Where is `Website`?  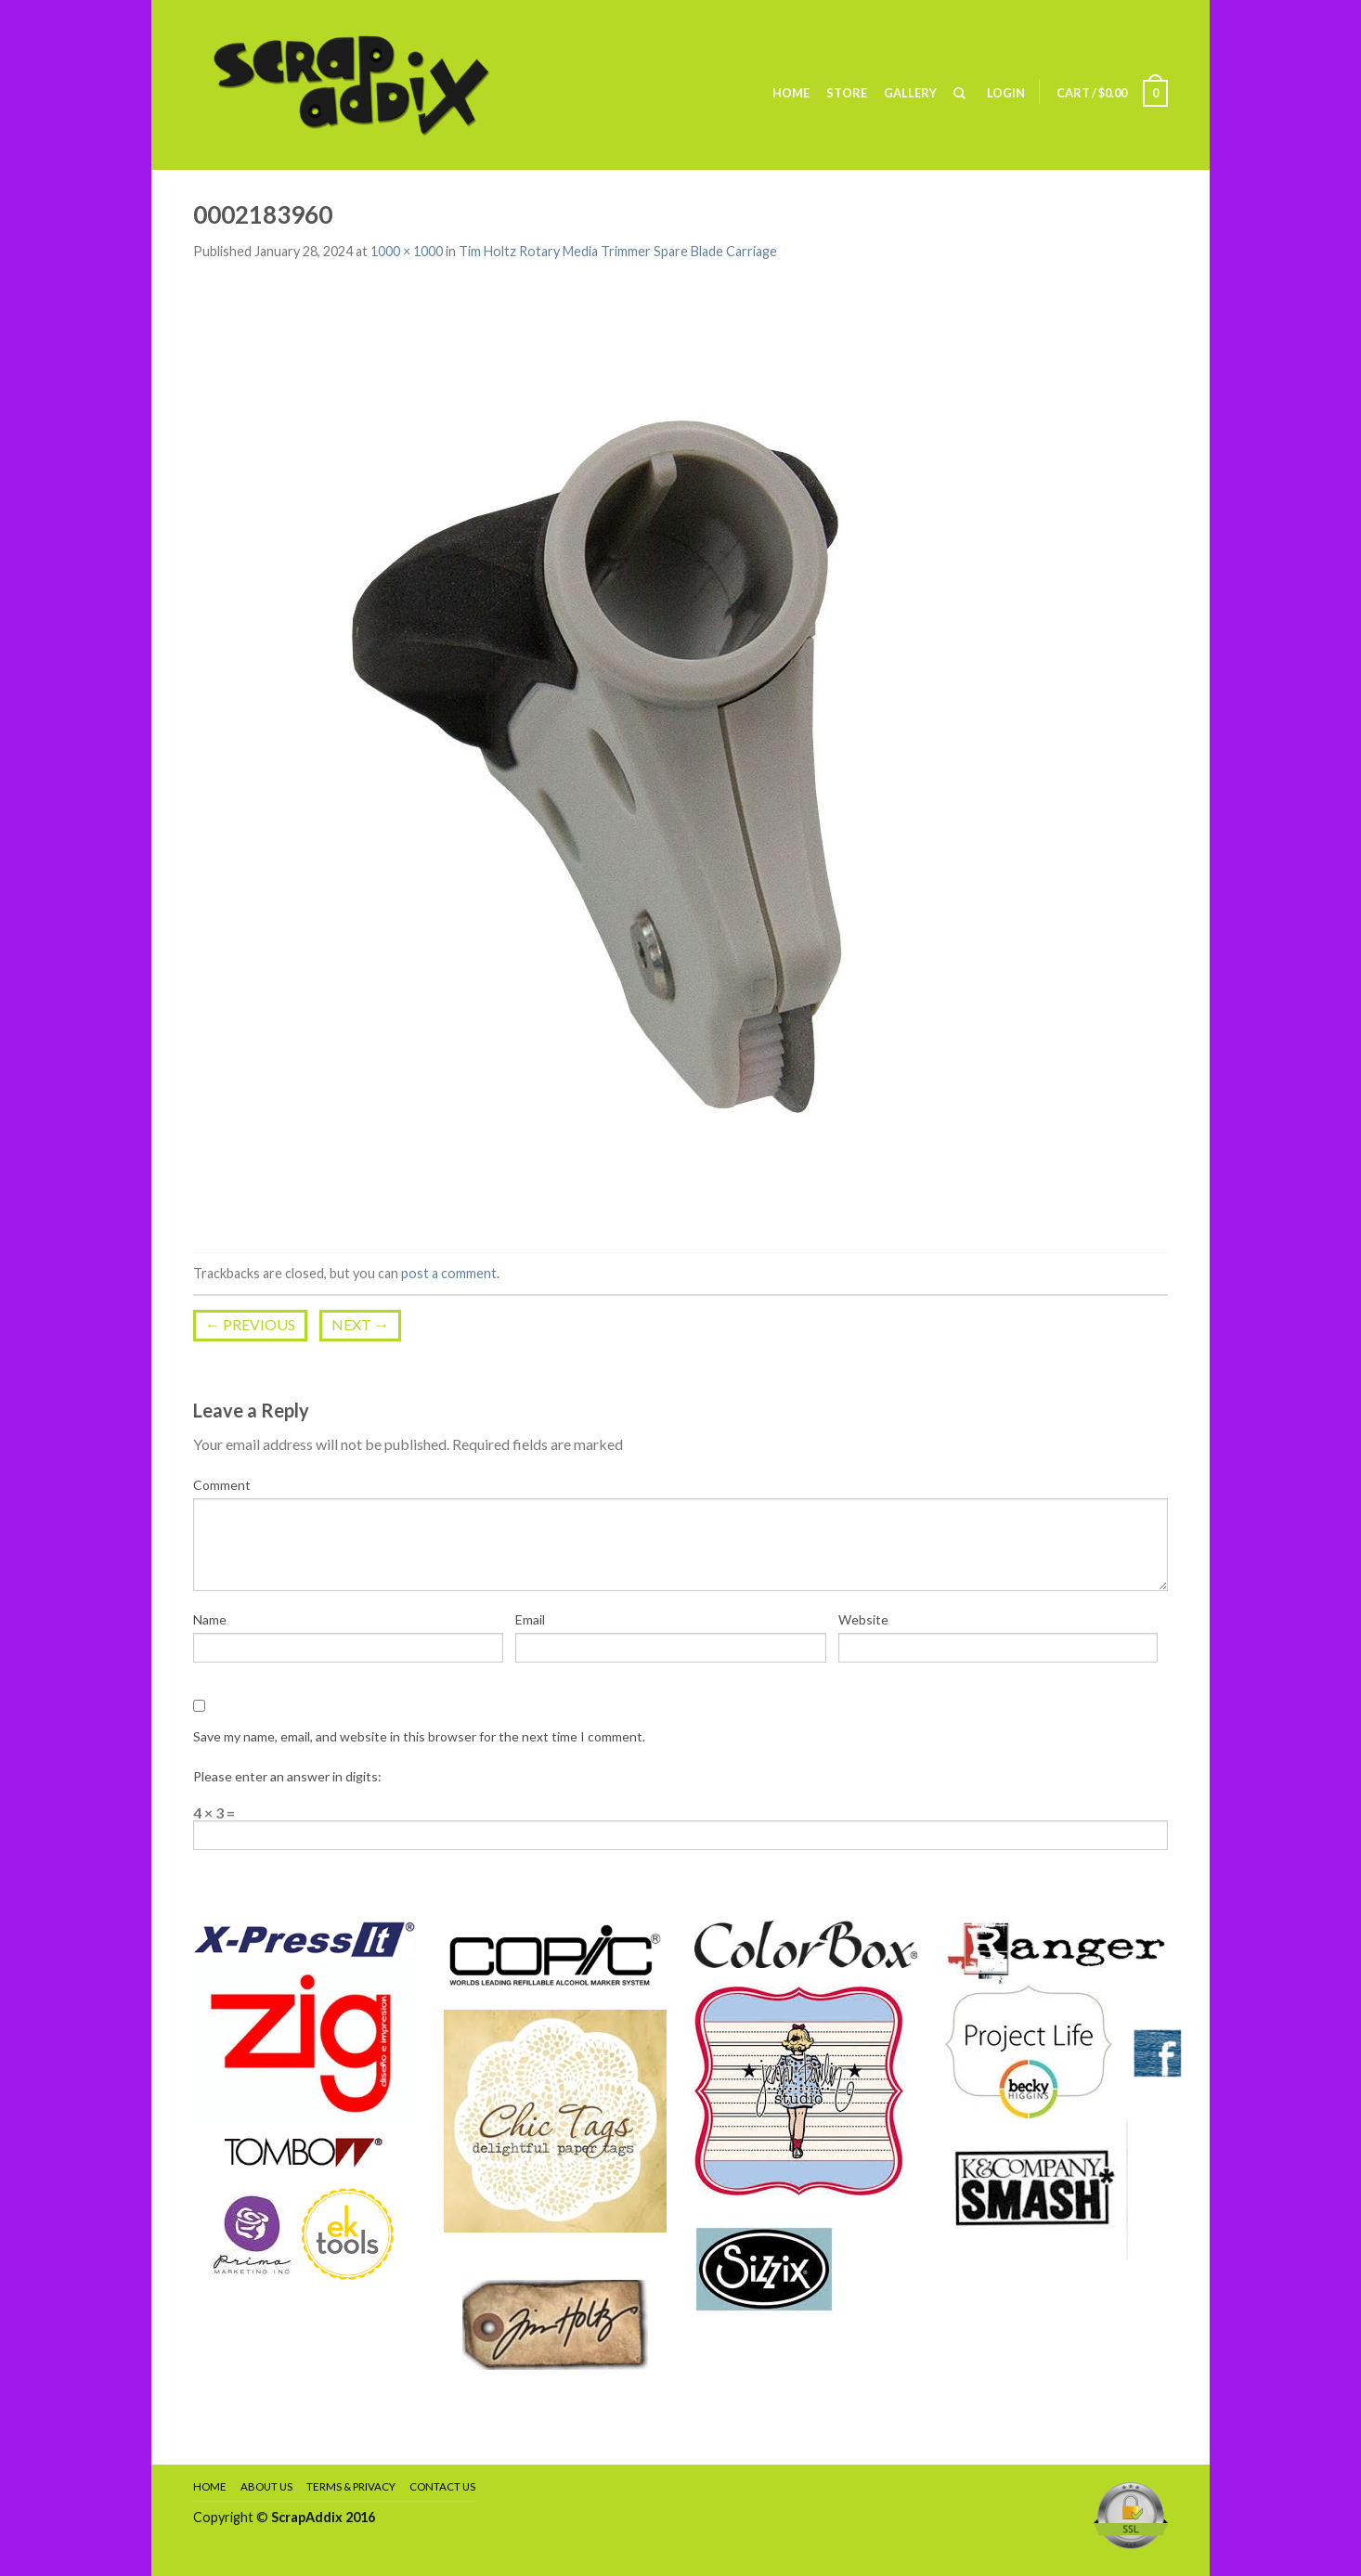
Website is located at coordinates (863, 1619).